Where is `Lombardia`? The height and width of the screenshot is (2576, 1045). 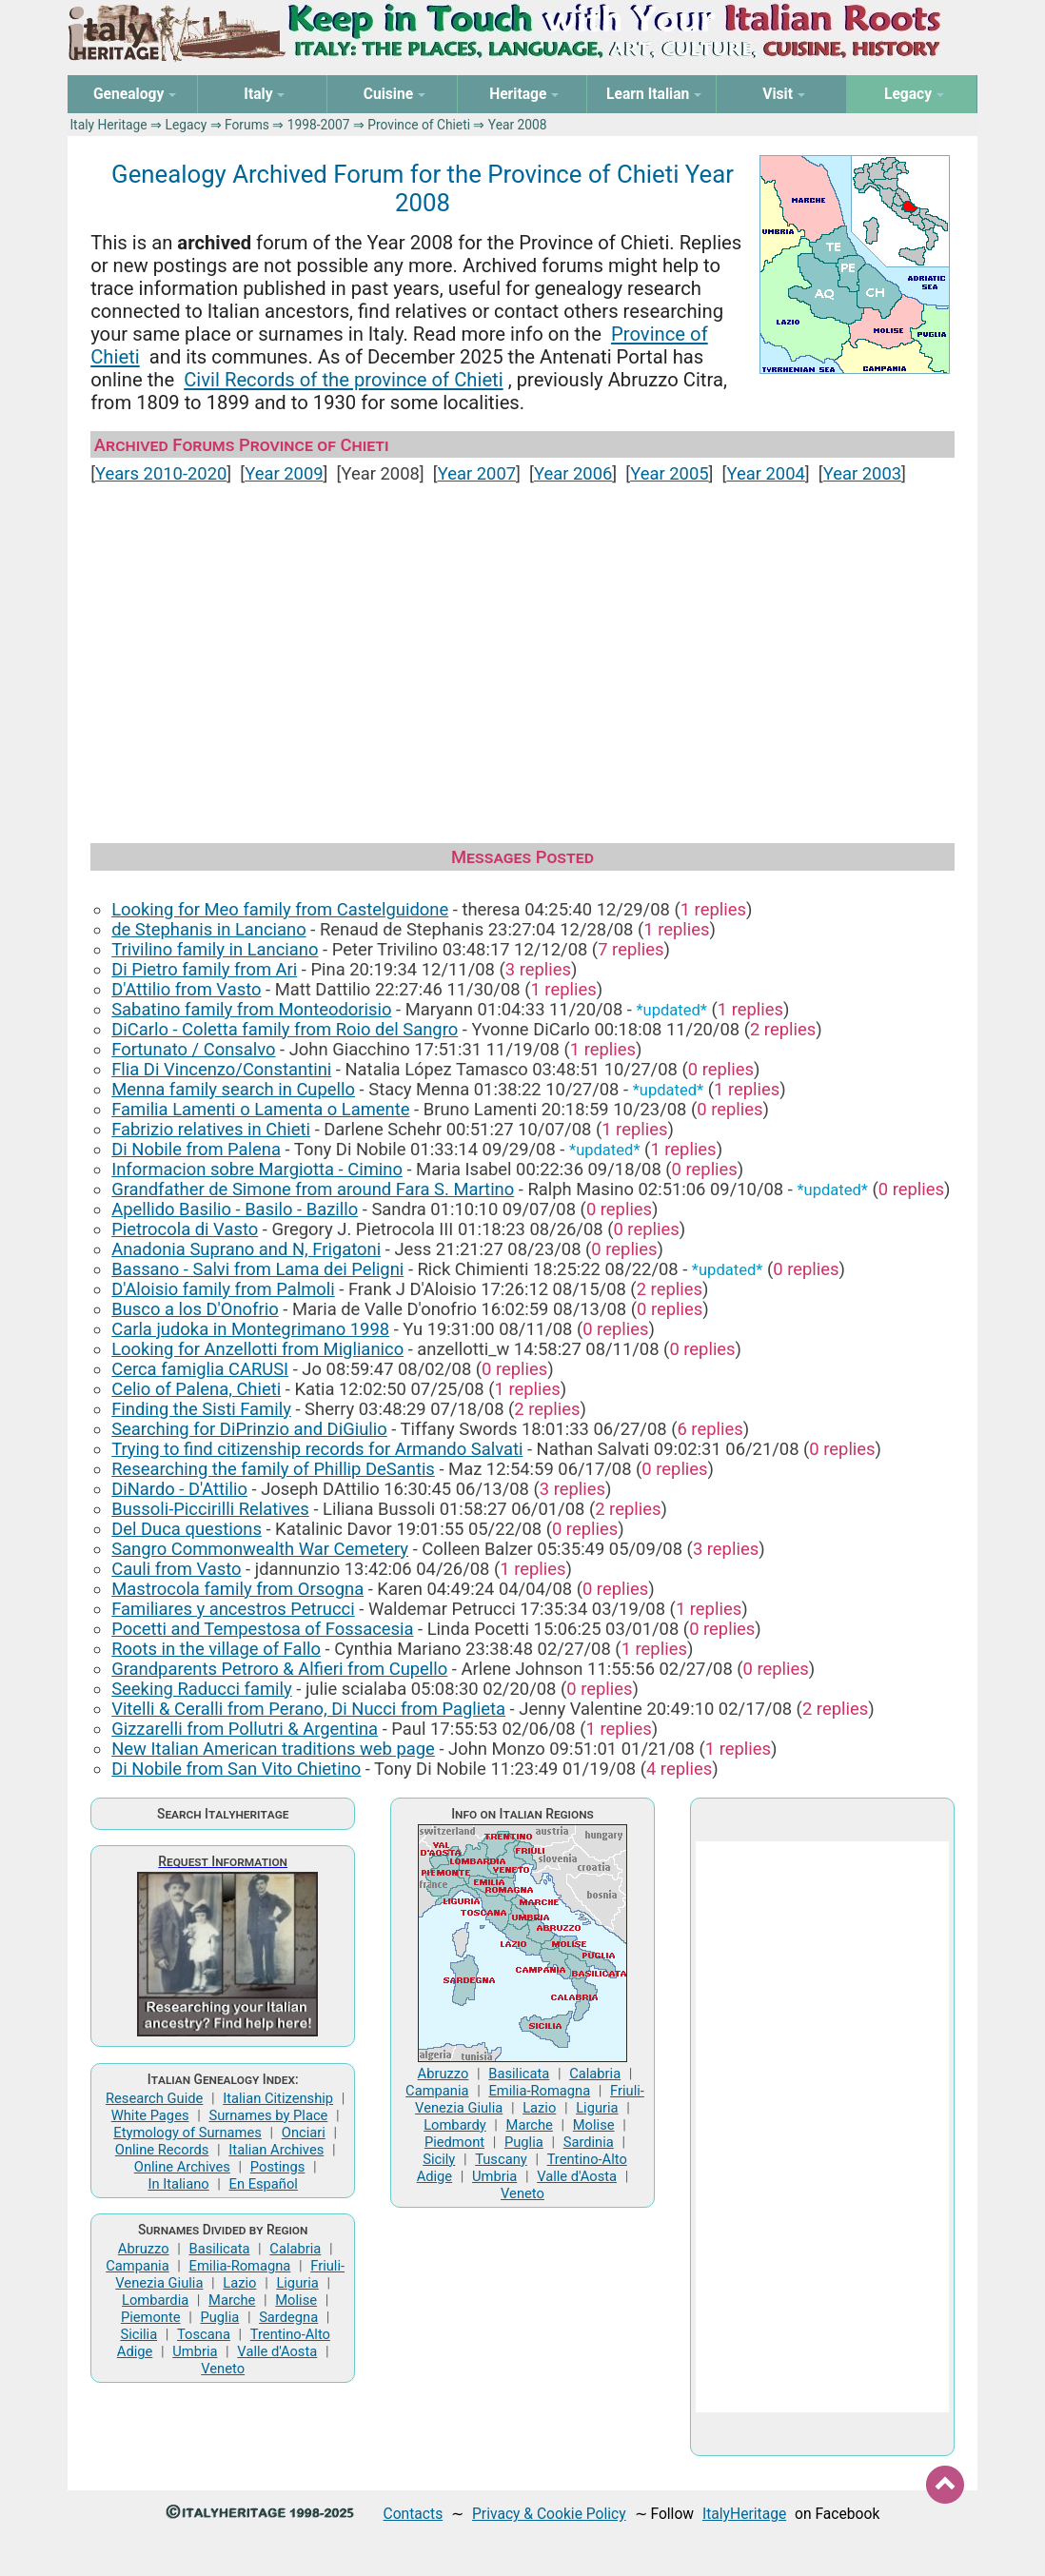
Lombardia is located at coordinates (155, 2300).